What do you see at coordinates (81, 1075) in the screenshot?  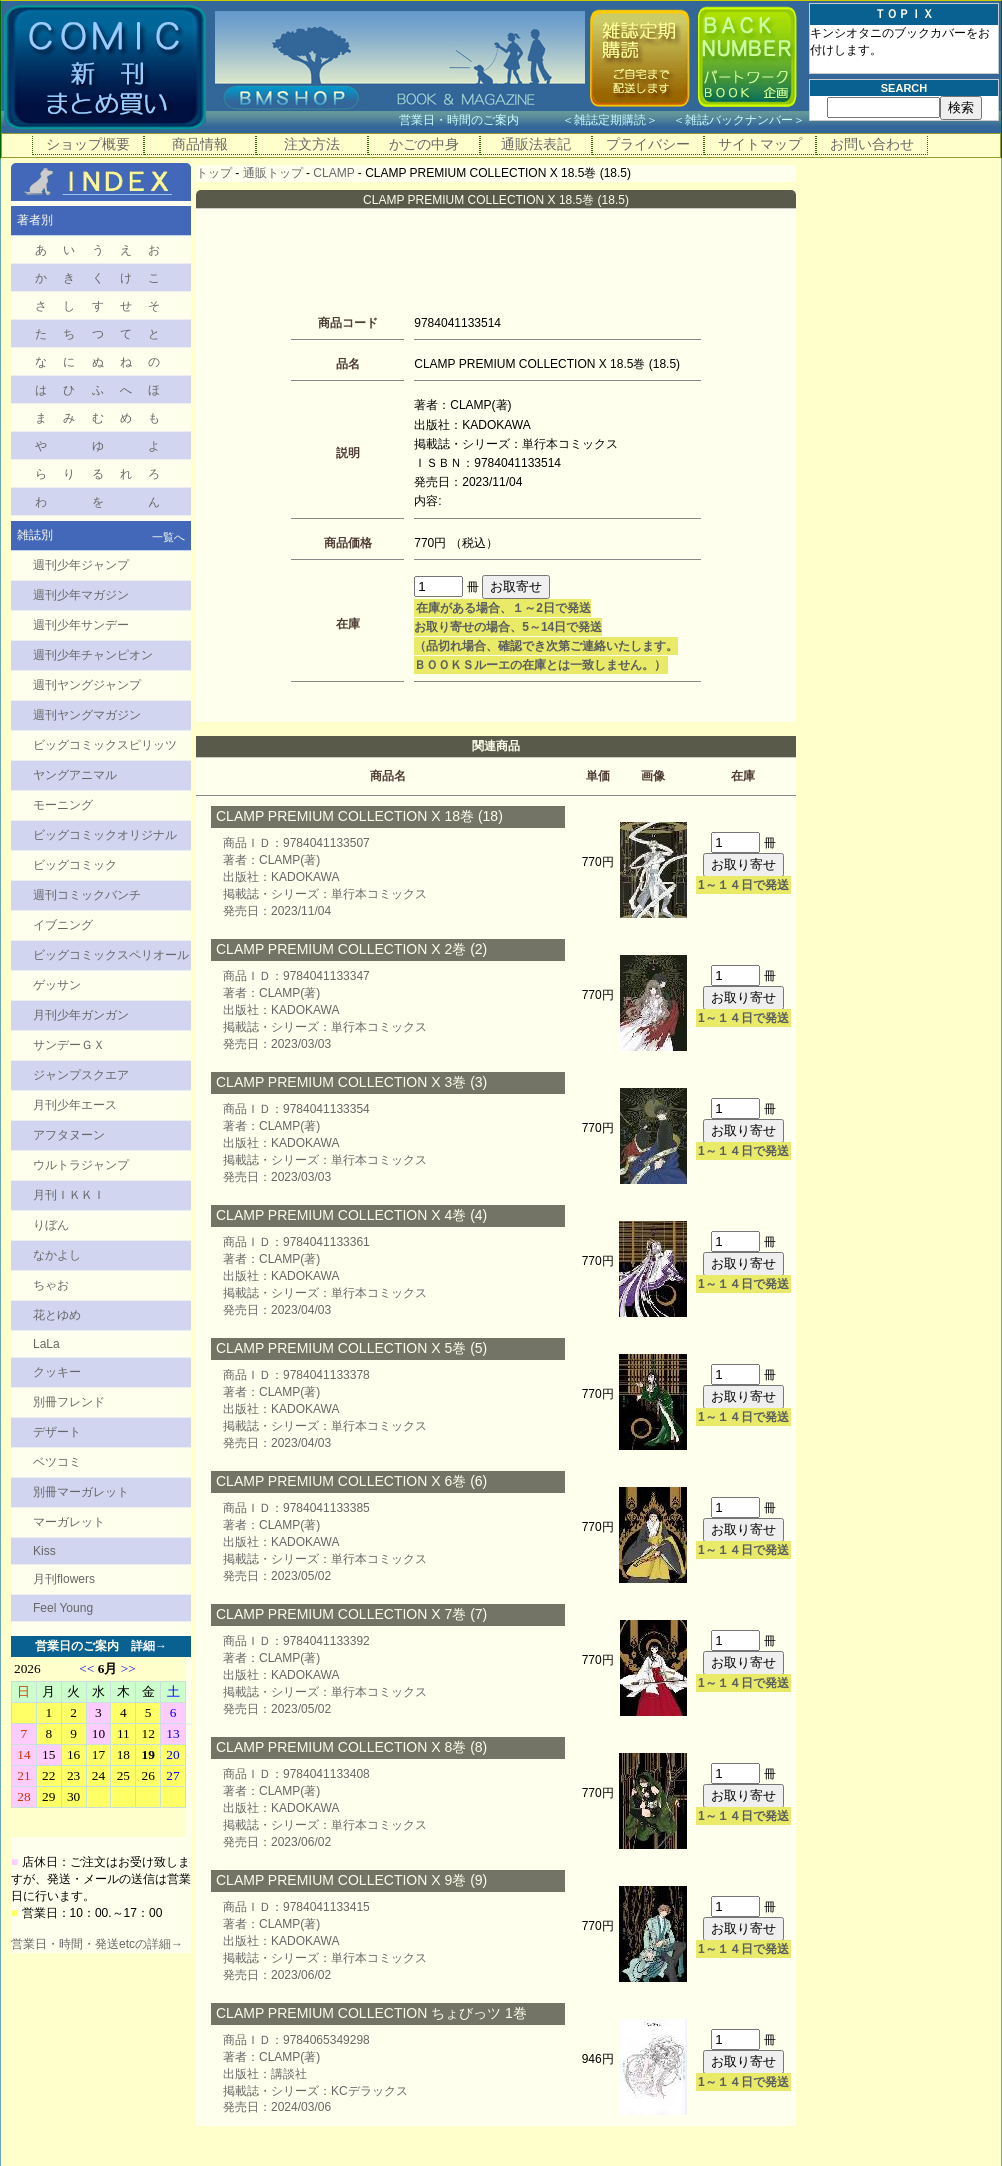 I see `ジャンプスクエア` at bounding box center [81, 1075].